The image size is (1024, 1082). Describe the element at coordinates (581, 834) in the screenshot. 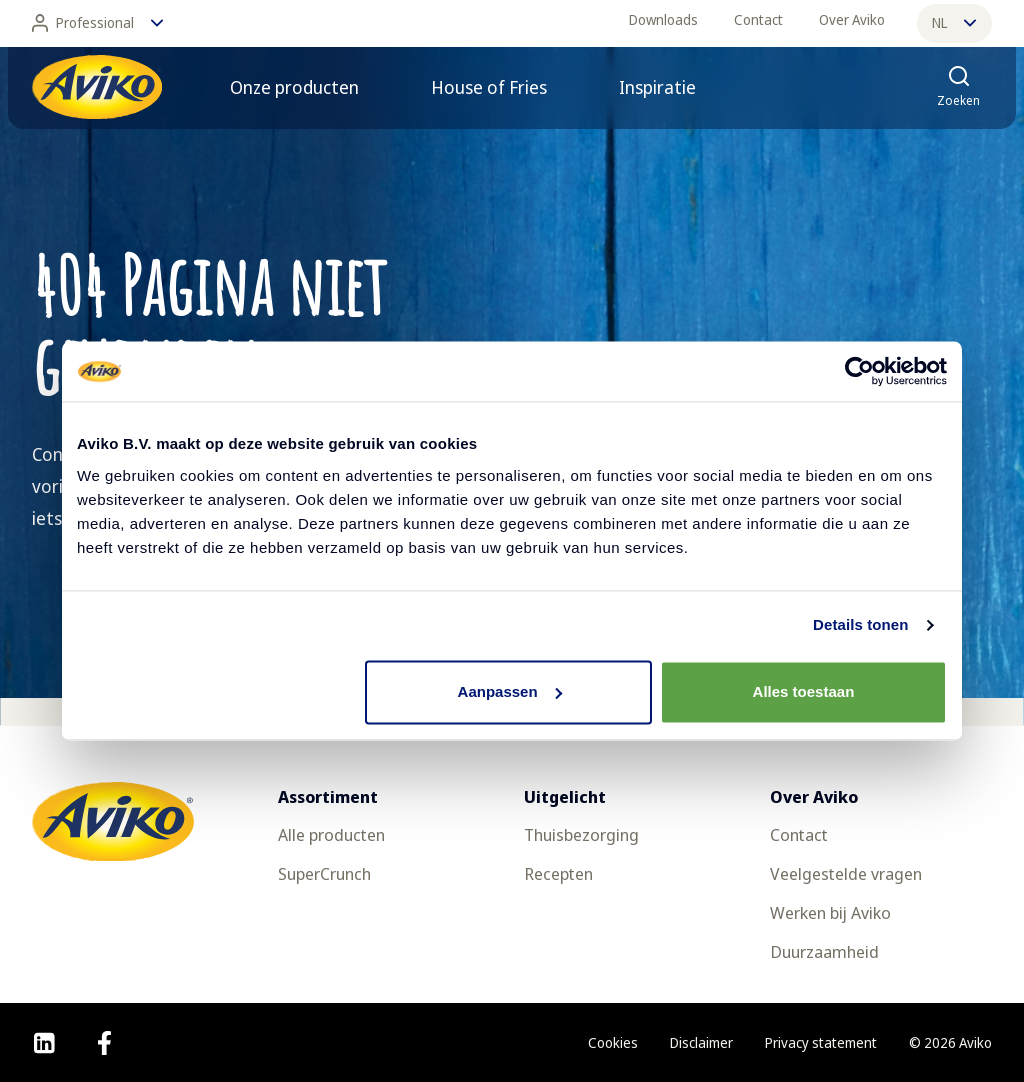

I see `Thuisbezorging` at that location.